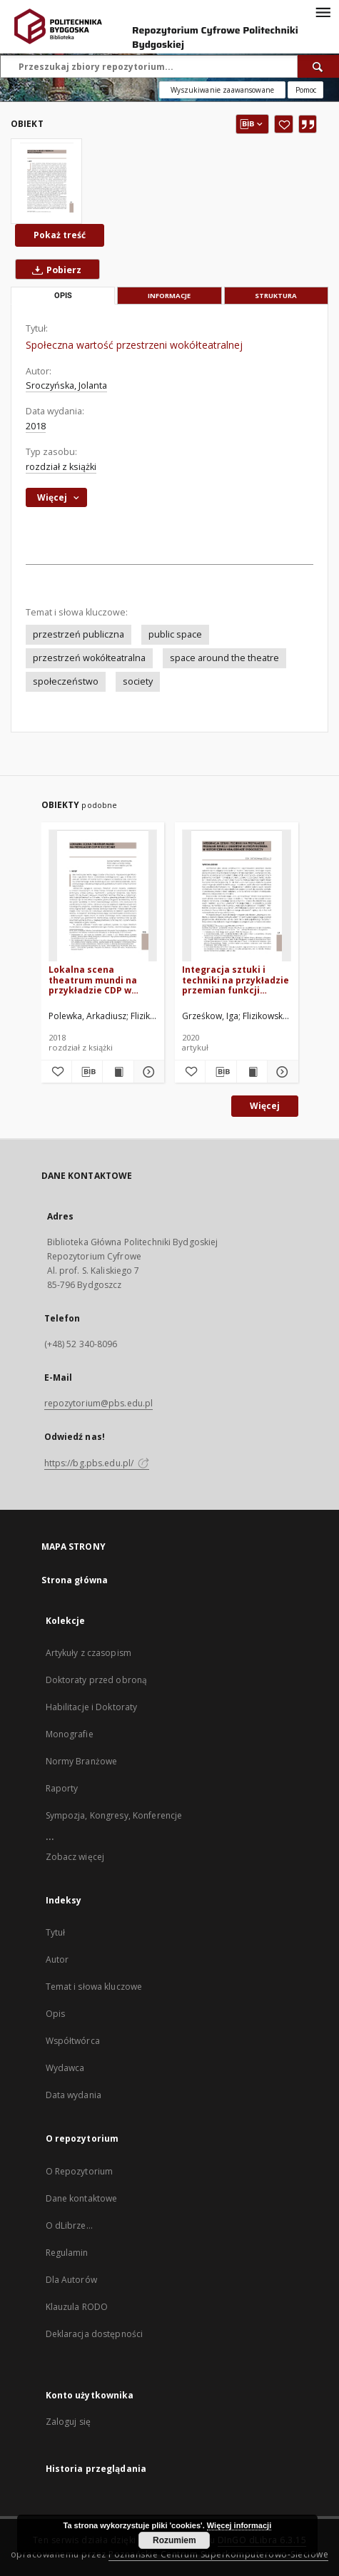 The width and height of the screenshot is (339, 2576). What do you see at coordinates (73, 2095) in the screenshot?
I see `Data wydania` at bounding box center [73, 2095].